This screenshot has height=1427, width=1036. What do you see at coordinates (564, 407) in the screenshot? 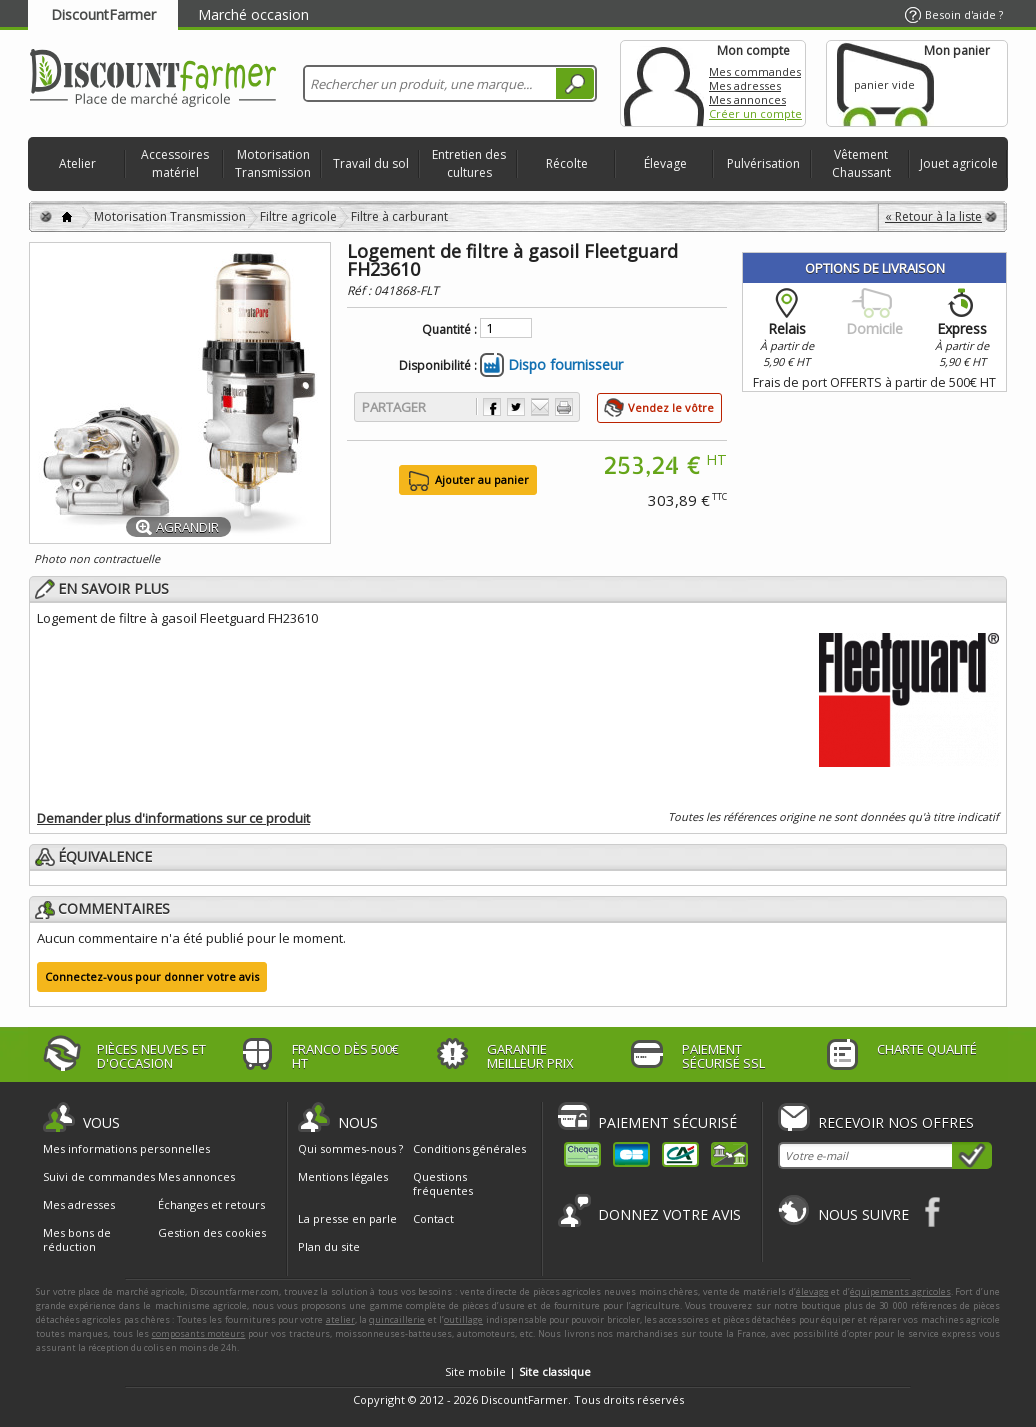
I see `Imprimer` at bounding box center [564, 407].